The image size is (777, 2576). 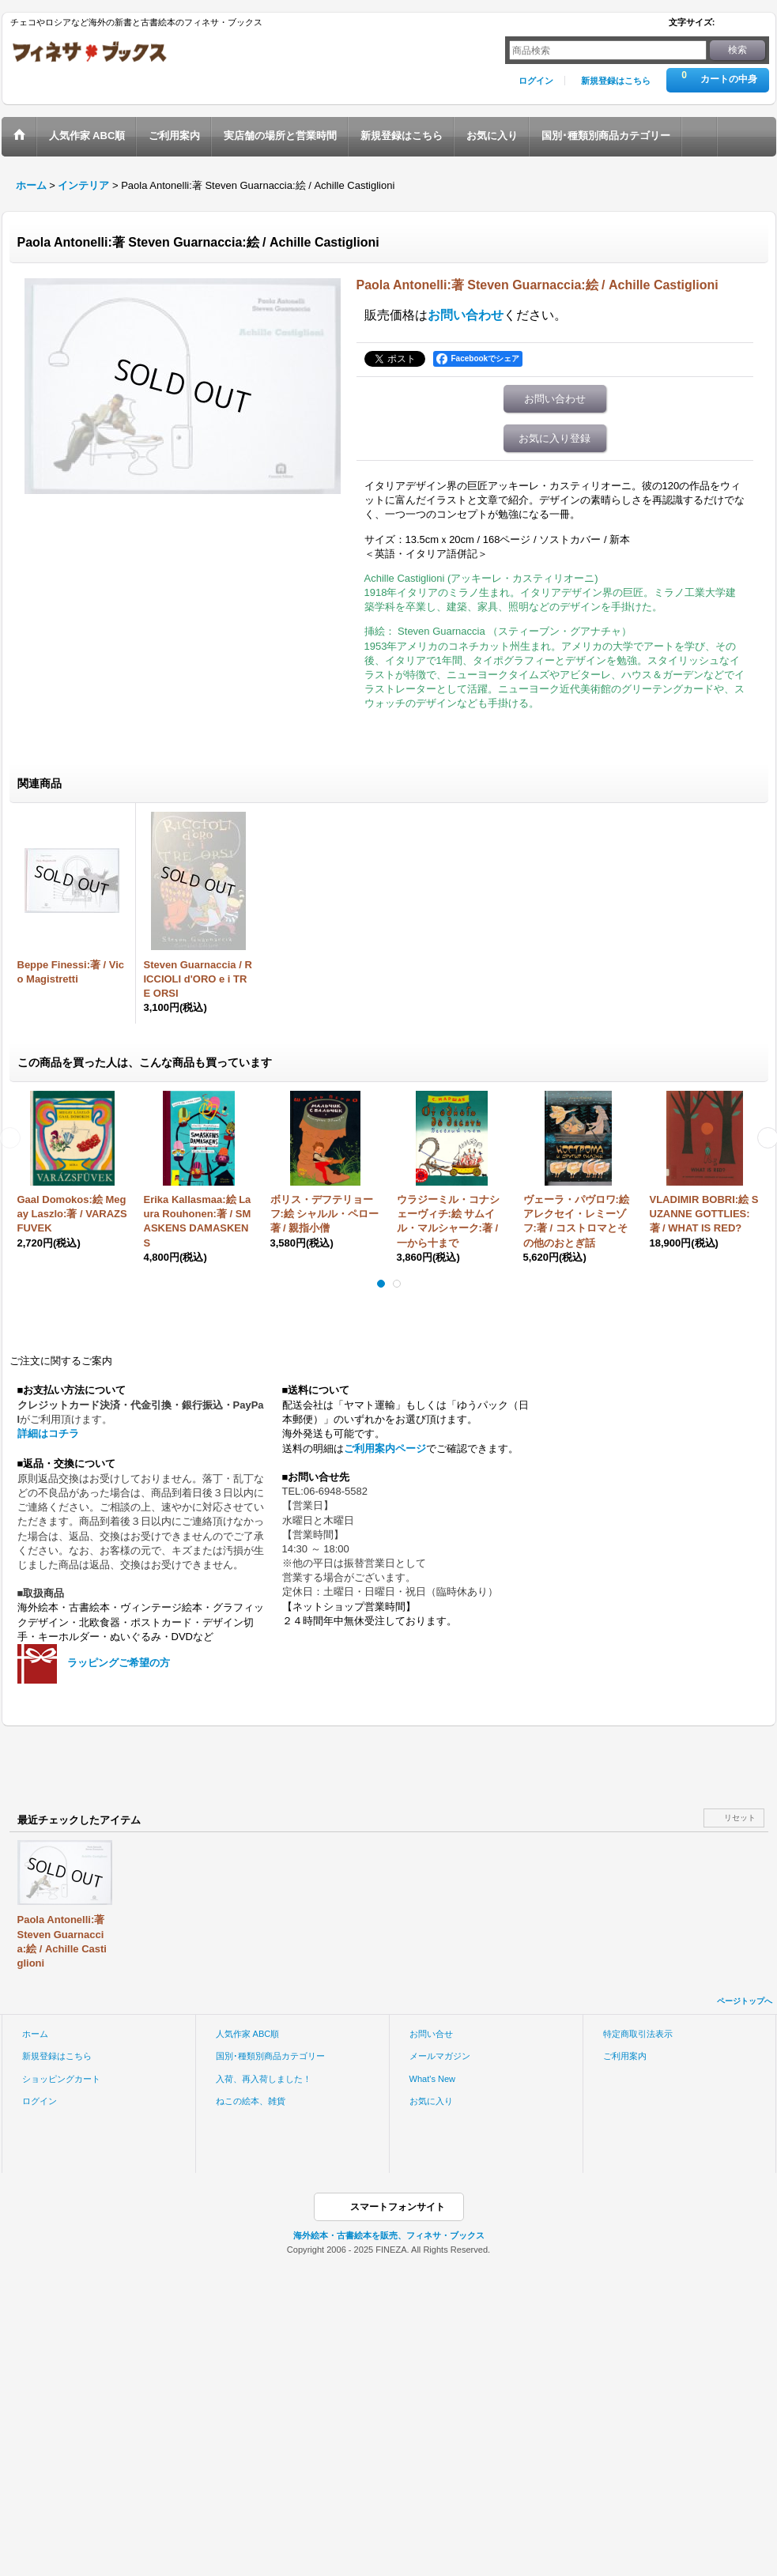 I want to click on お問い合わせ, so click(x=466, y=315).